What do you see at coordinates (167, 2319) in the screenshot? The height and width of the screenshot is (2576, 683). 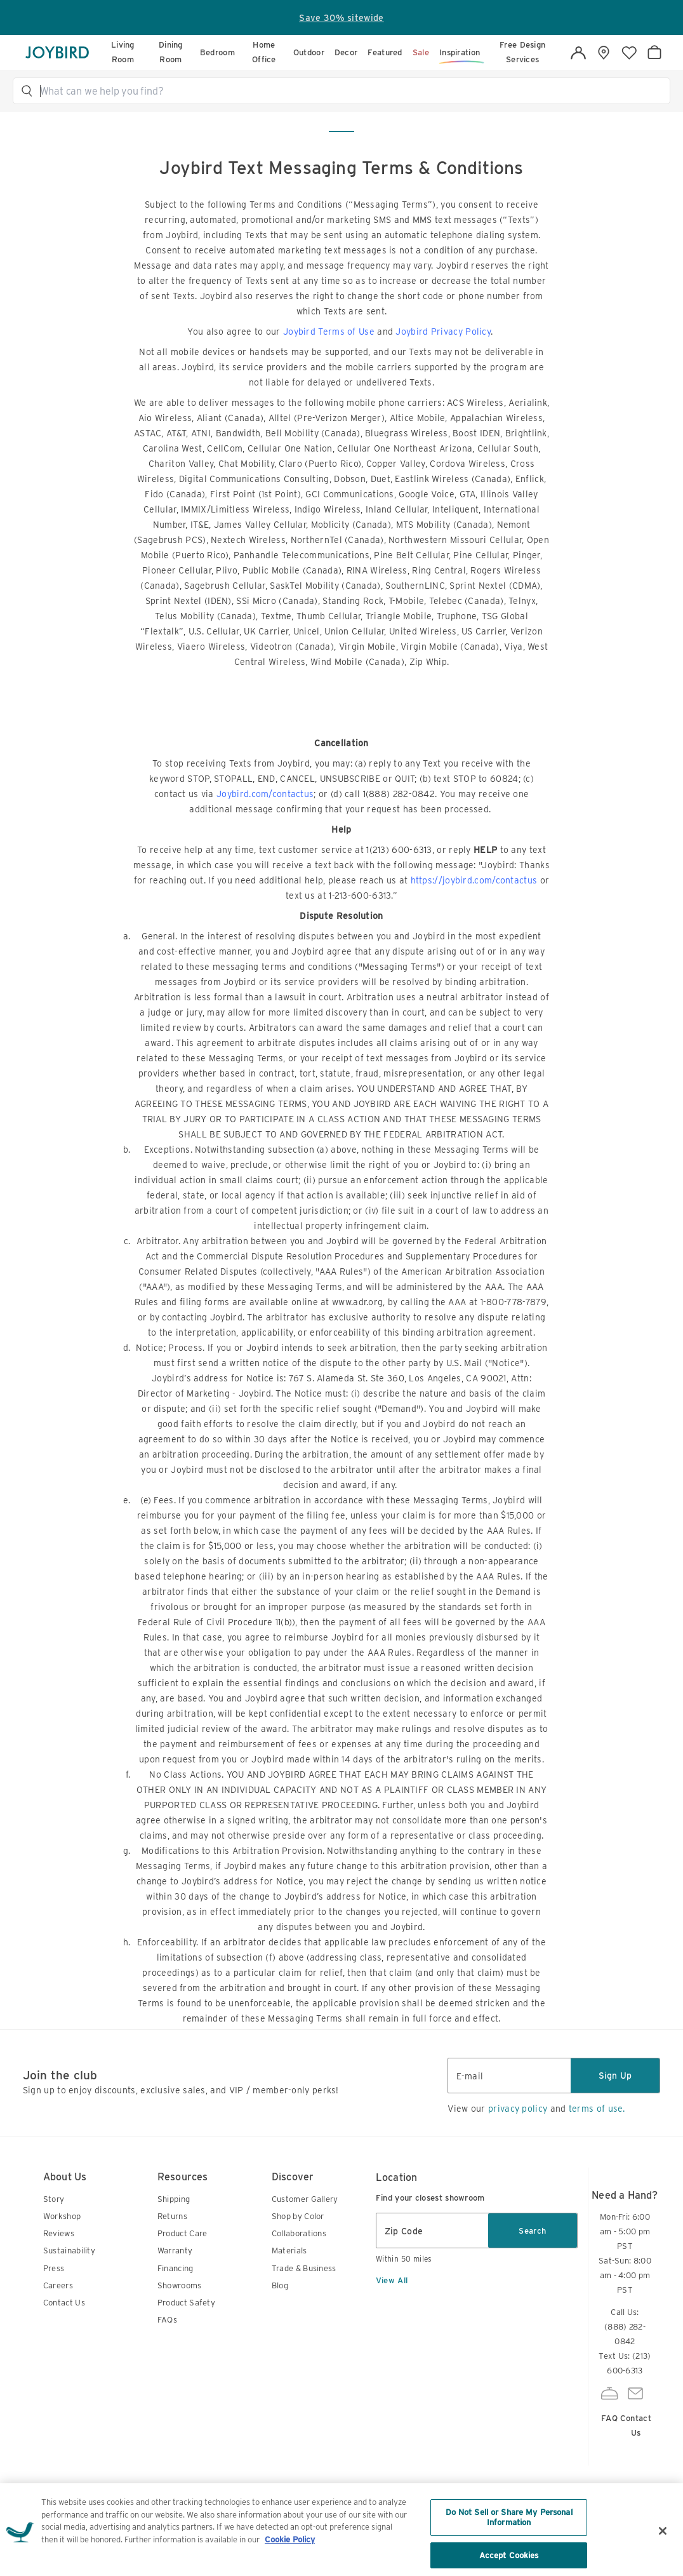 I see `FAQs` at bounding box center [167, 2319].